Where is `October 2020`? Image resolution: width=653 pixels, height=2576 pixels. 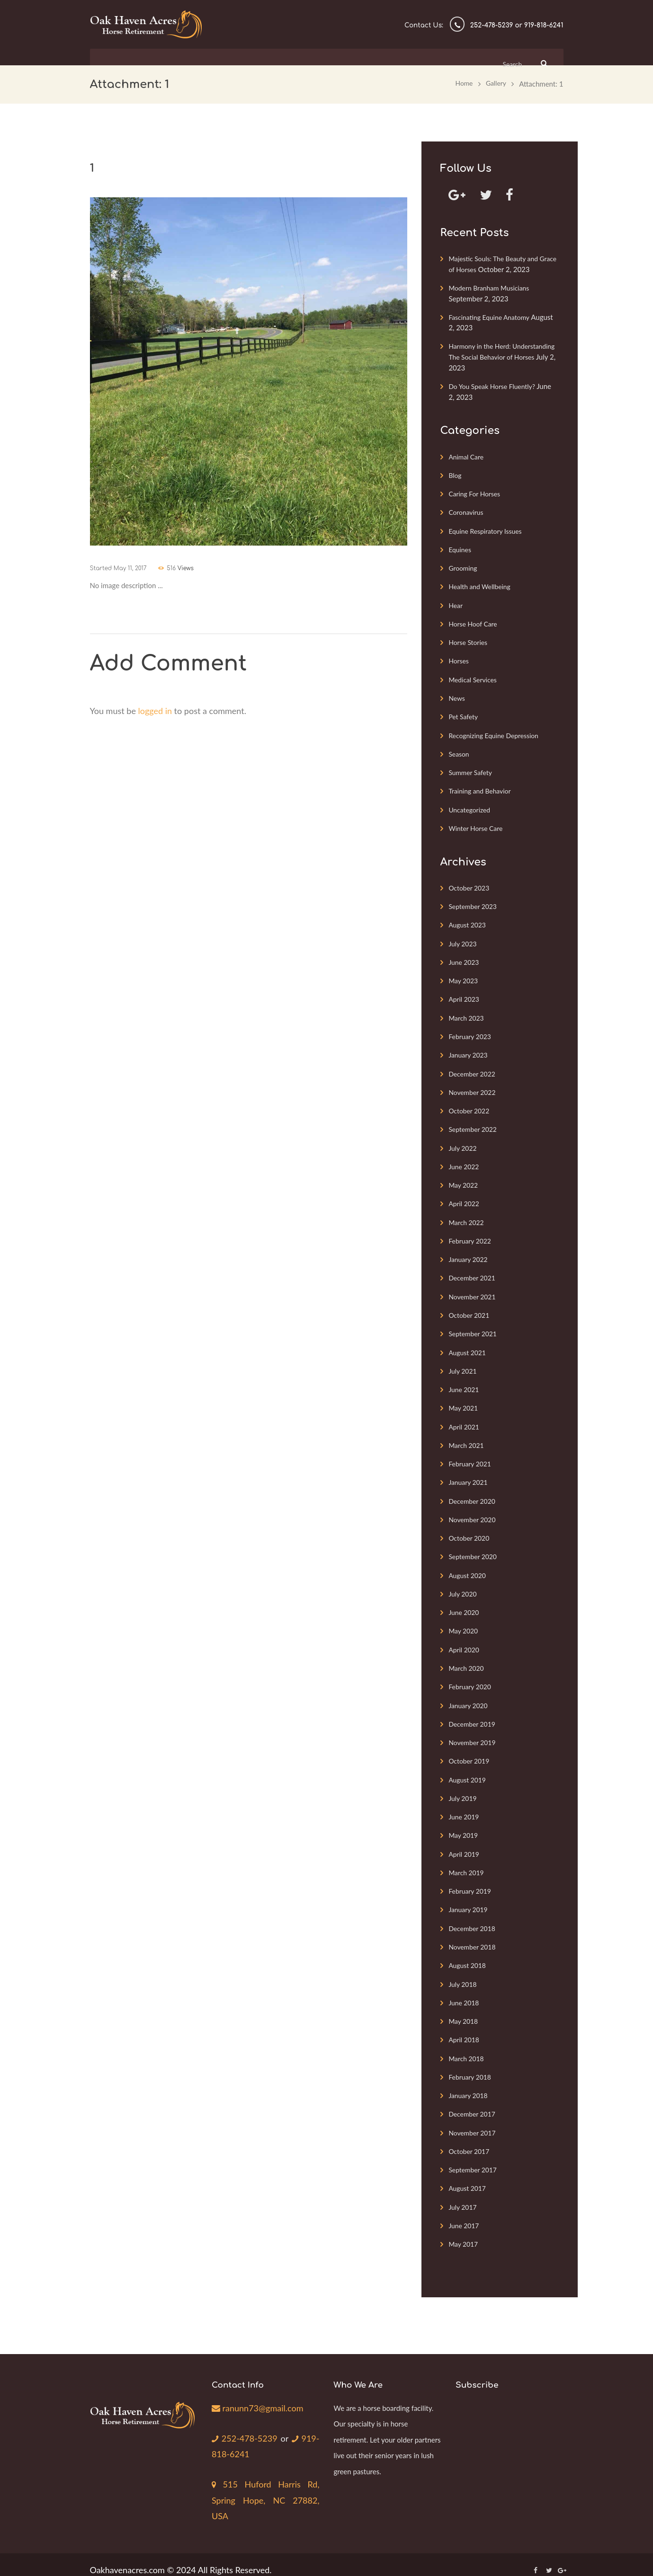
October 2020 is located at coordinates (470, 1530).